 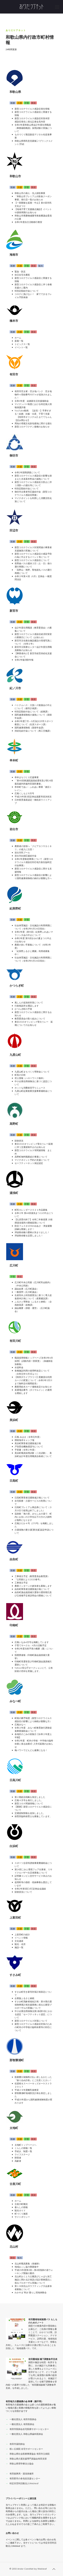 What do you see at coordinates (33, 1454) in the screenshot?
I see `美浜町職員採用試験（二次試験）、美浜町会計年度任用職員合格者について` at bounding box center [33, 1454].